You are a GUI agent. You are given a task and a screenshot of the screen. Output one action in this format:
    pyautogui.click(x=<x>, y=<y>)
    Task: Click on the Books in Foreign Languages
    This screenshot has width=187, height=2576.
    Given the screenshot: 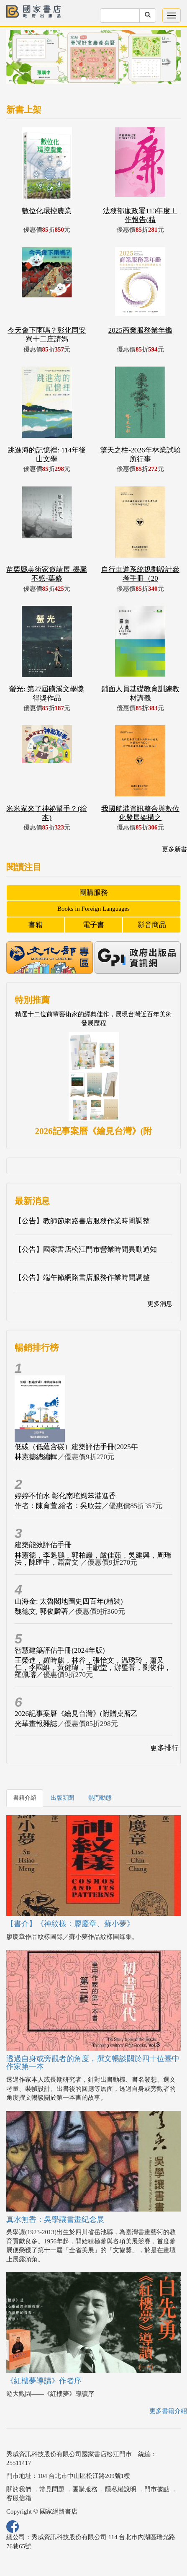 What is the action you would take?
    pyautogui.click(x=93, y=908)
    